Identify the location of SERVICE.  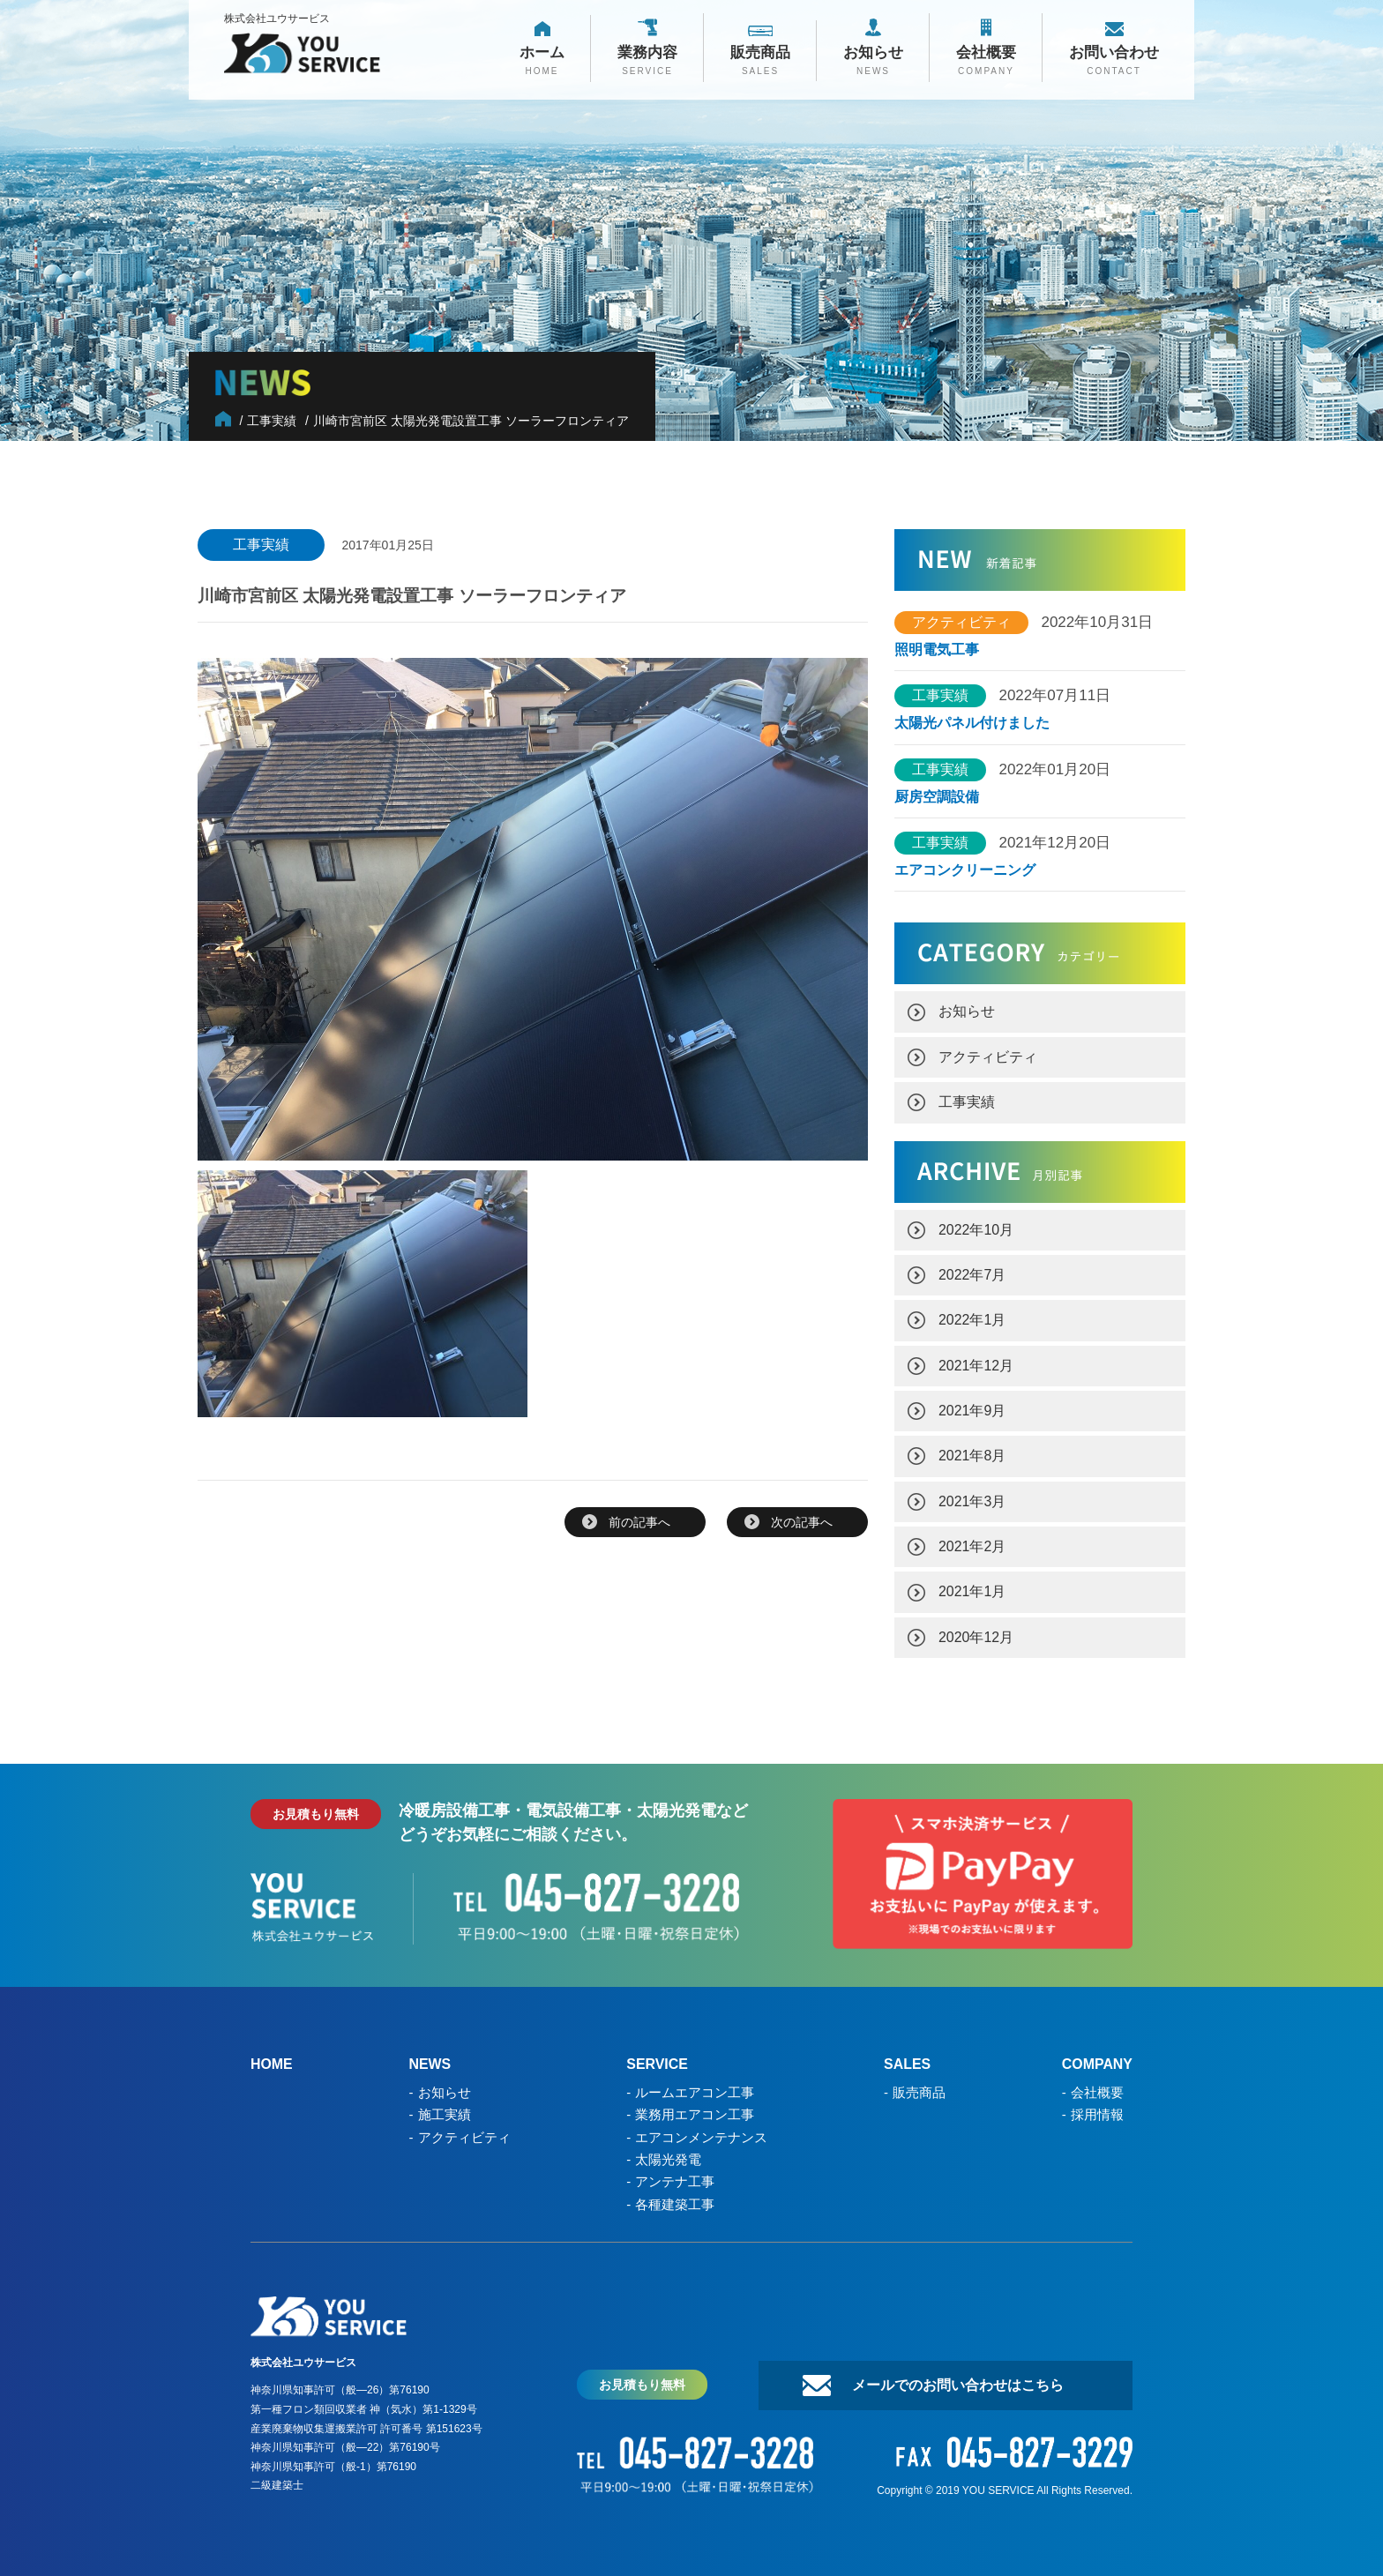
(657, 2059).